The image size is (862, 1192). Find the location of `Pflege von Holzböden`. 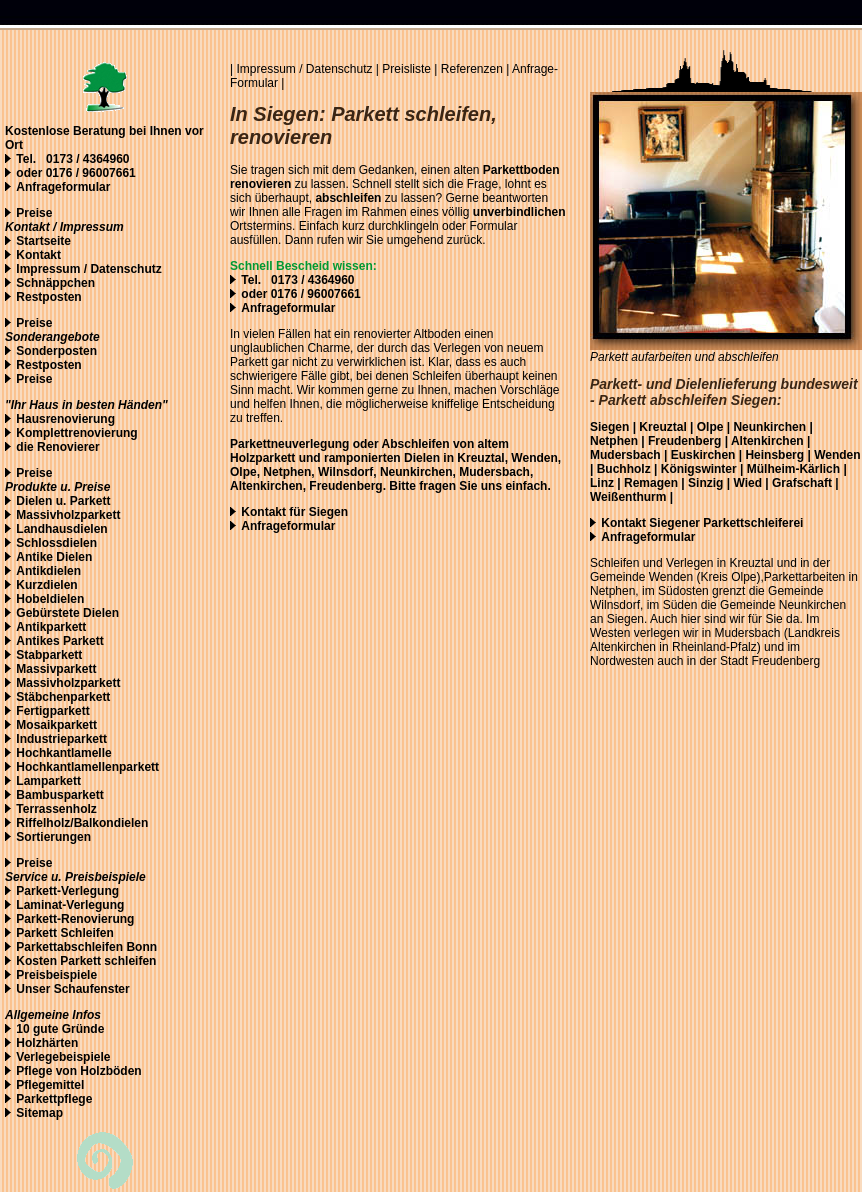

Pflege von Holzböden is located at coordinates (78, 1071).